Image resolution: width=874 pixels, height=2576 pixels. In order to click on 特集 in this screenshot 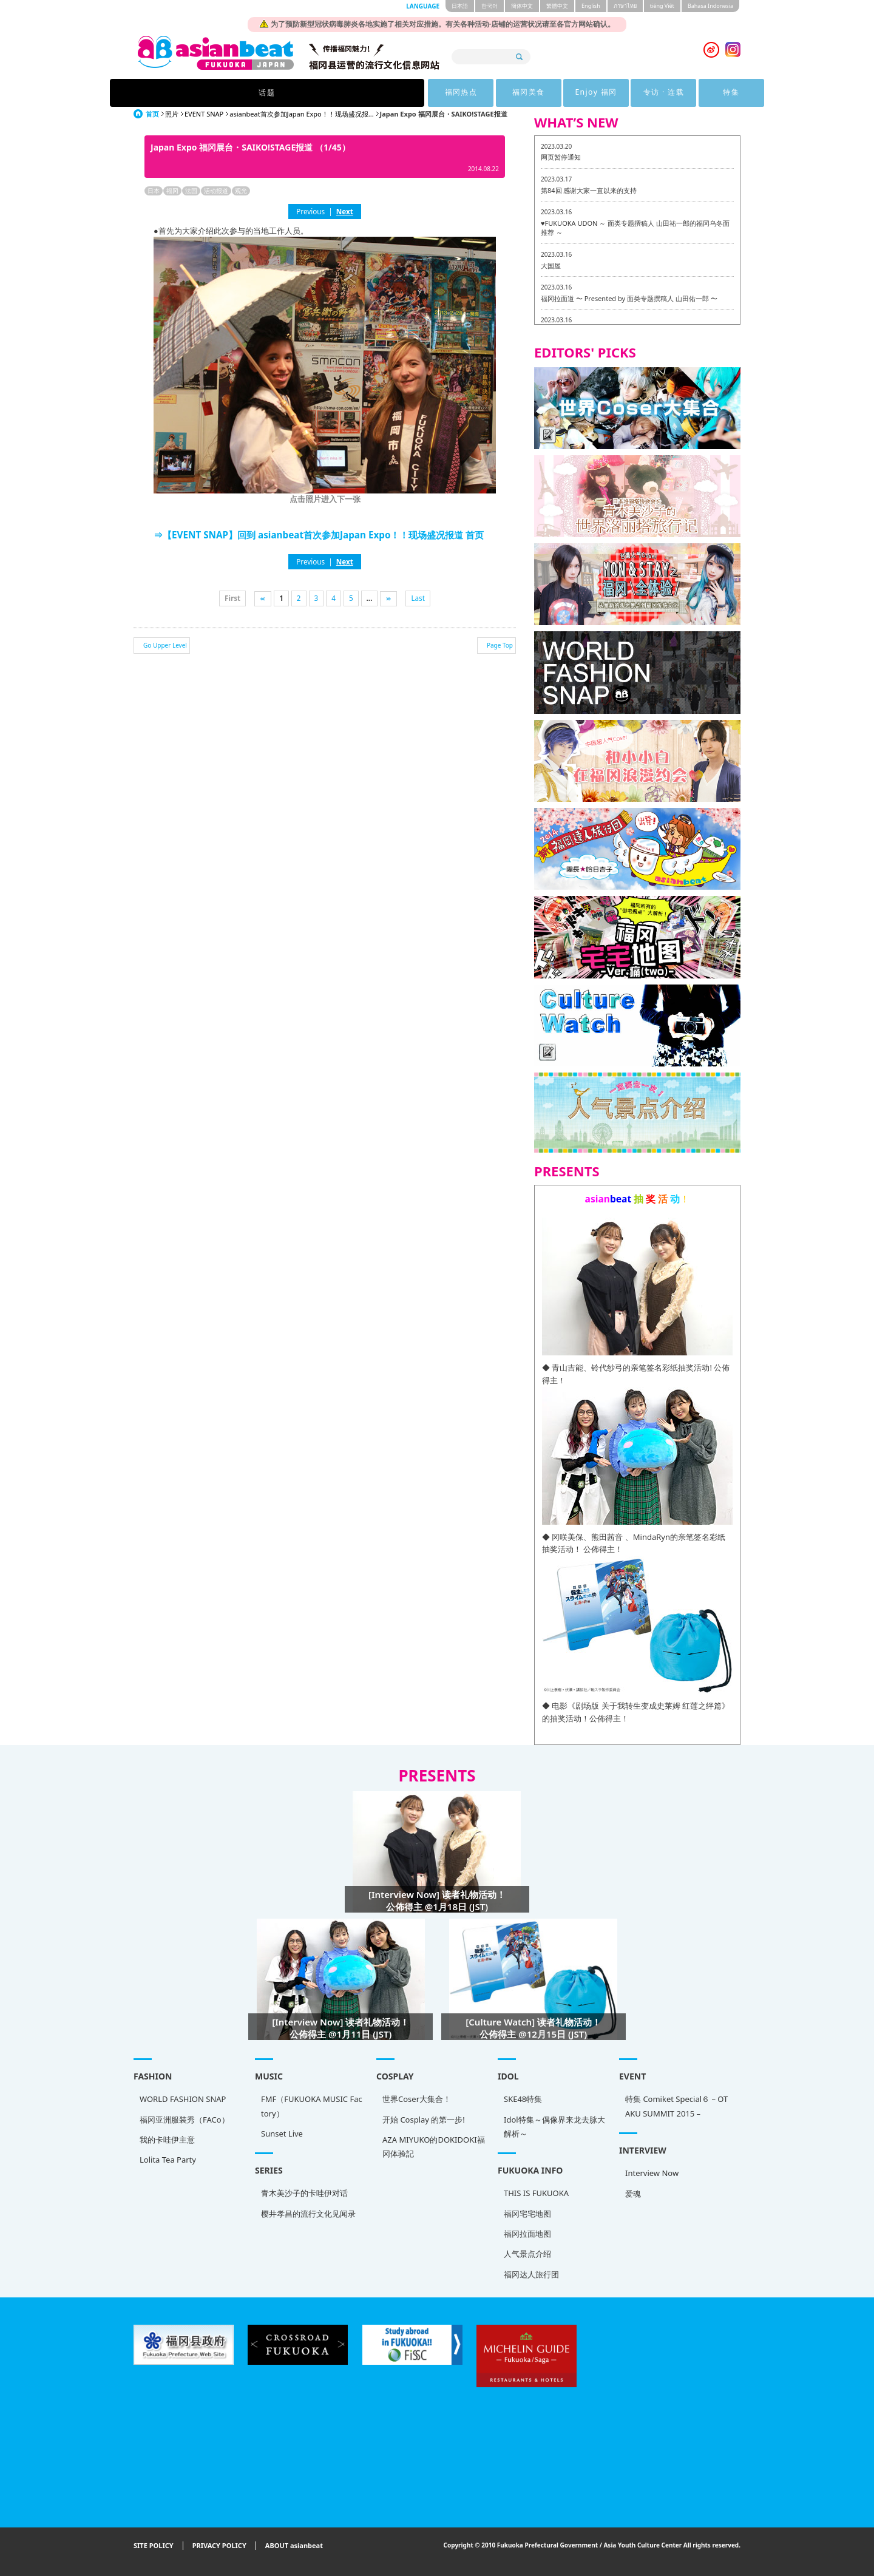, I will do `click(625, 92)`.